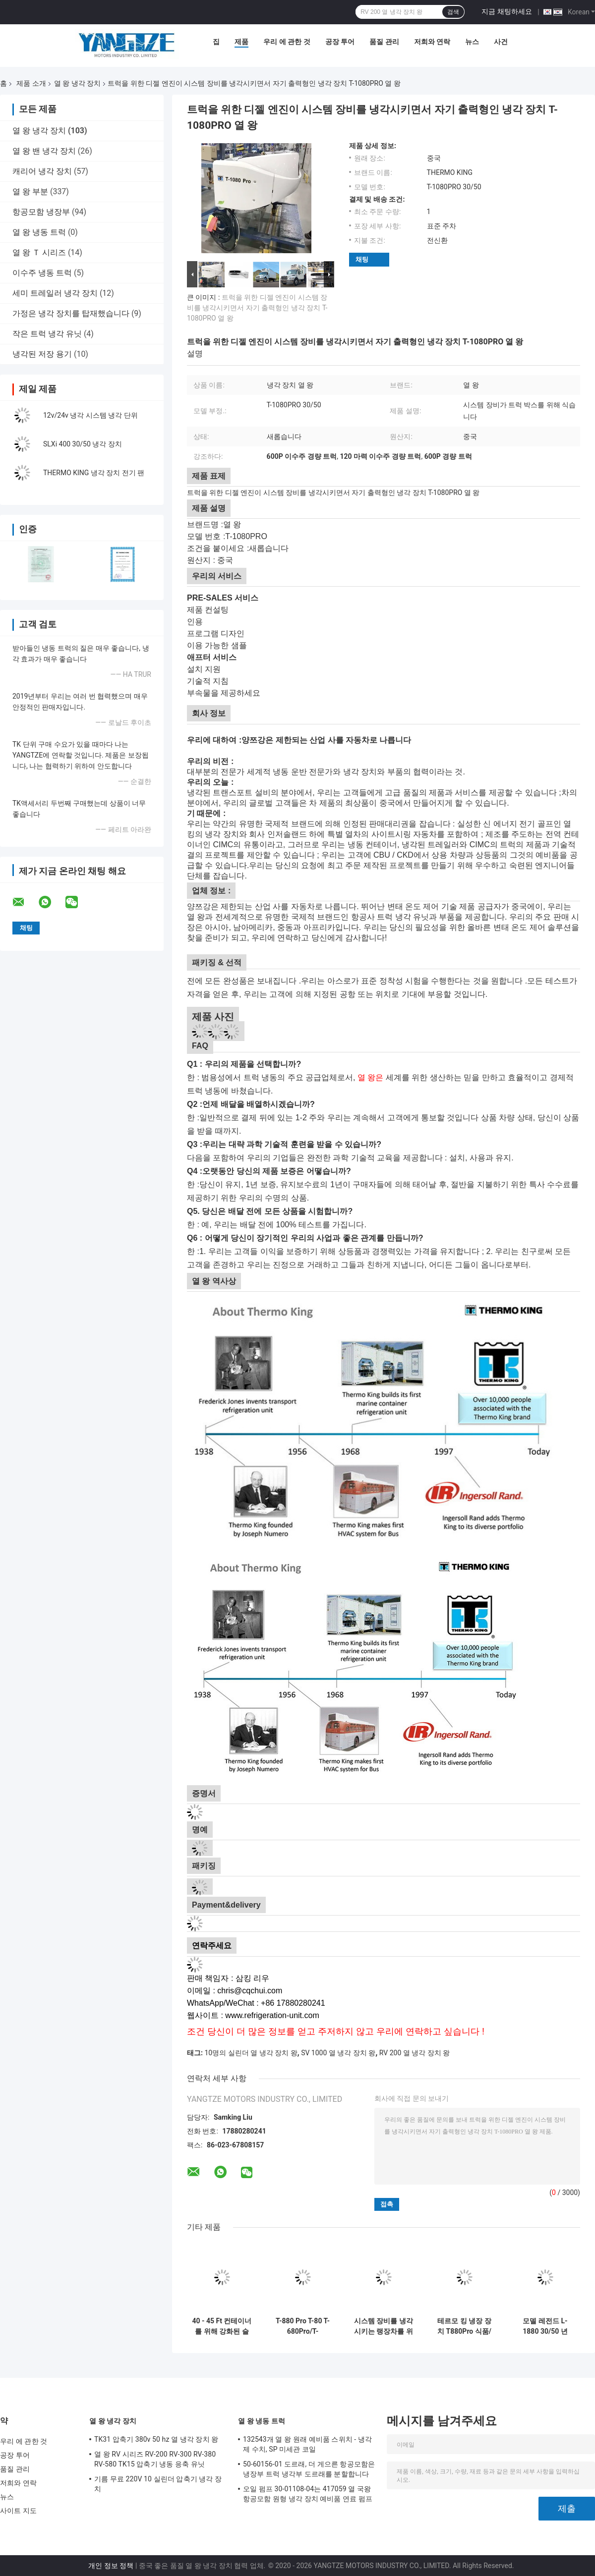  I want to click on SV 1000 열 냉각 장치 왕, so click(338, 2053).